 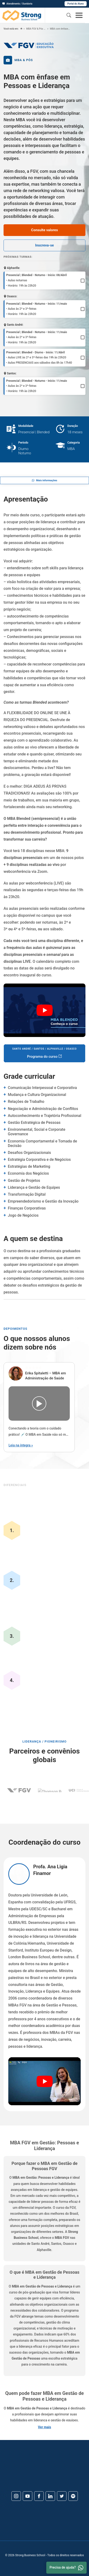 What do you see at coordinates (61, 2496) in the screenshot?
I see `[Twitter]` at bounding box center [61, 2496].